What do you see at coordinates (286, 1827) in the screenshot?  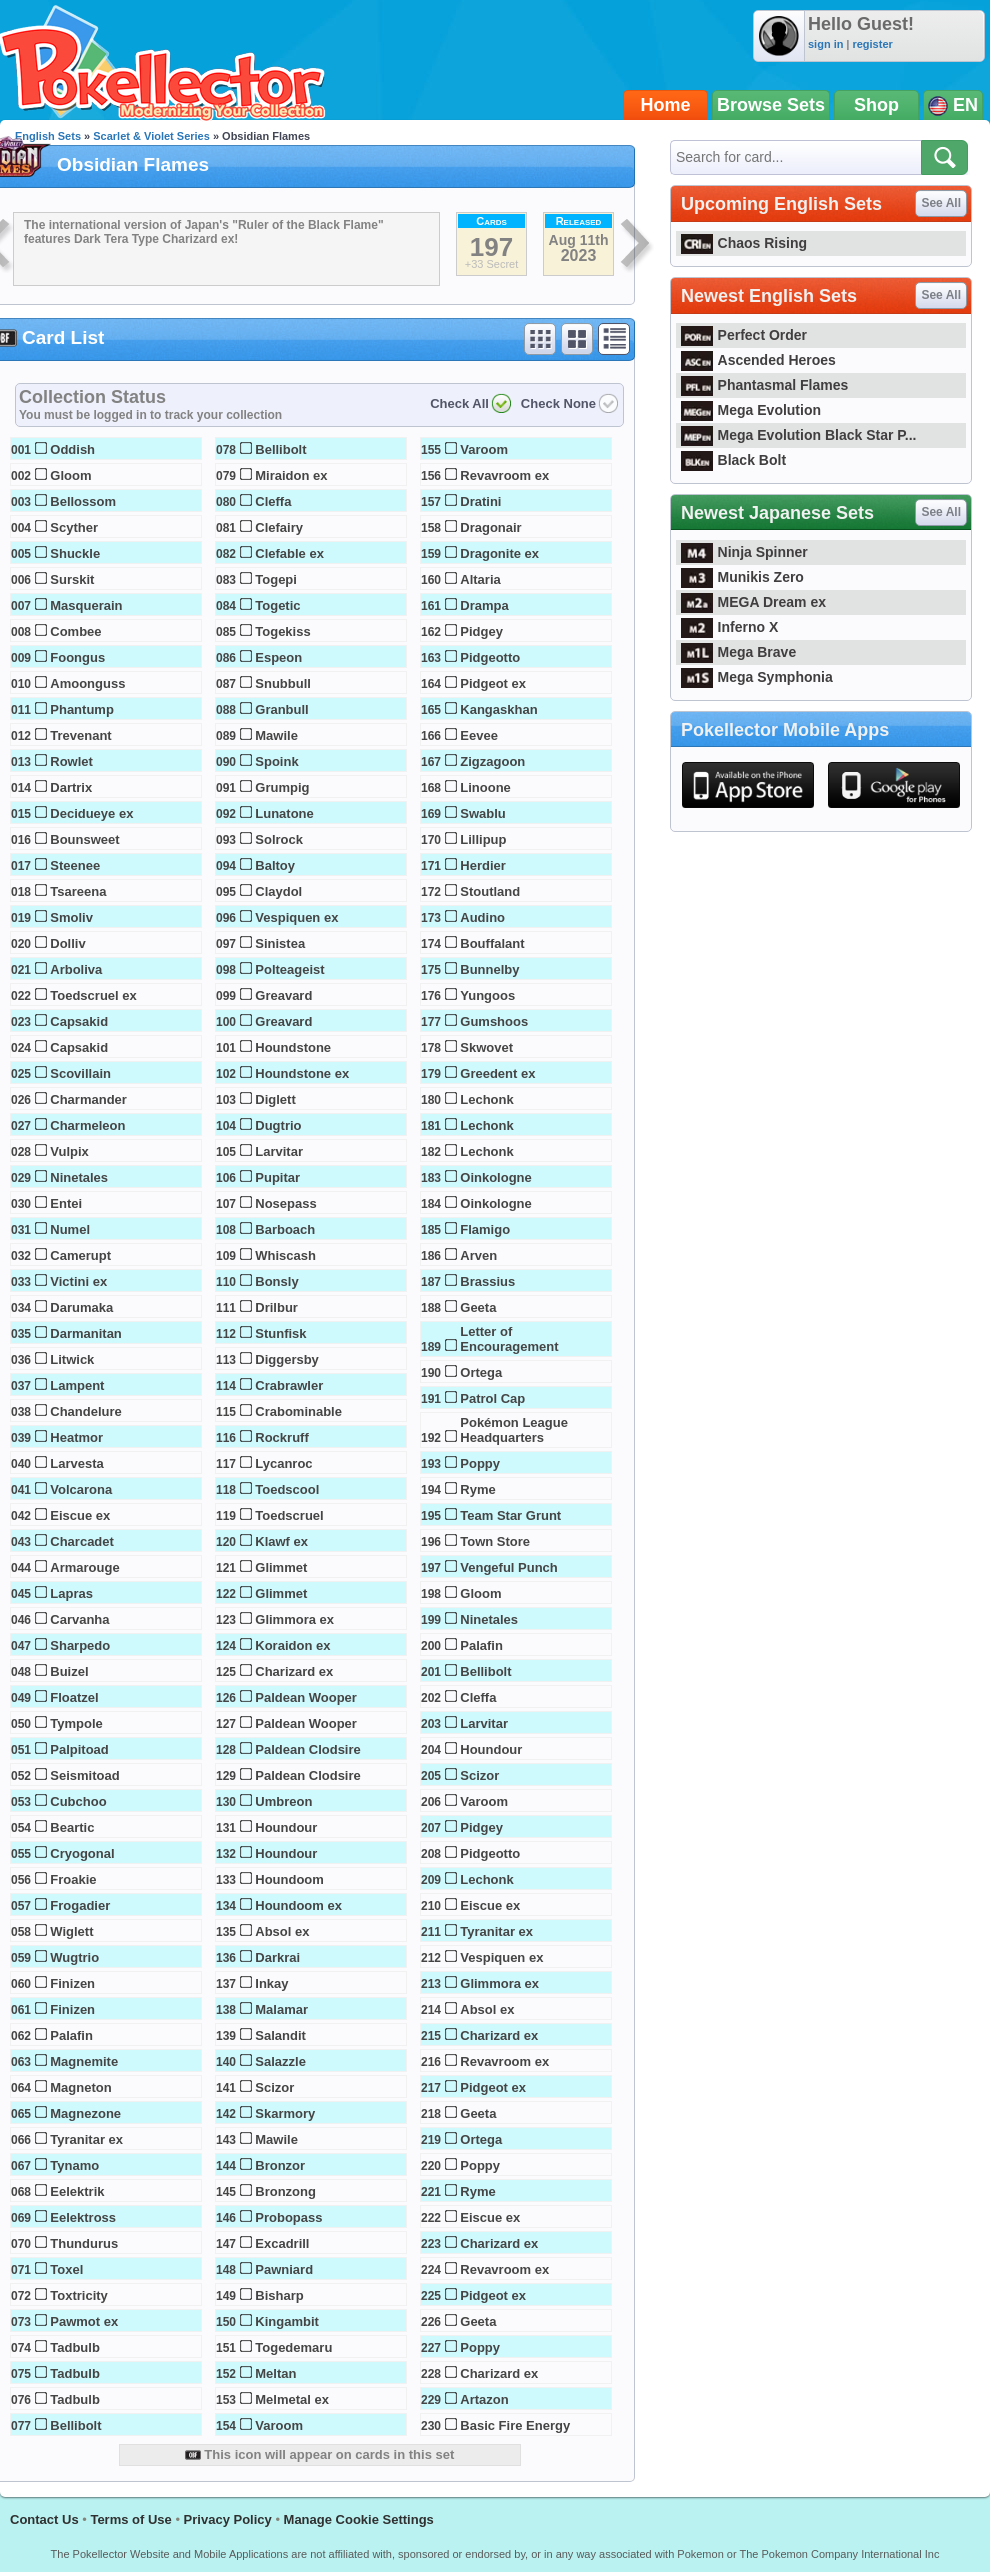 I see `Houndour` at bounding box center [286, 1827].